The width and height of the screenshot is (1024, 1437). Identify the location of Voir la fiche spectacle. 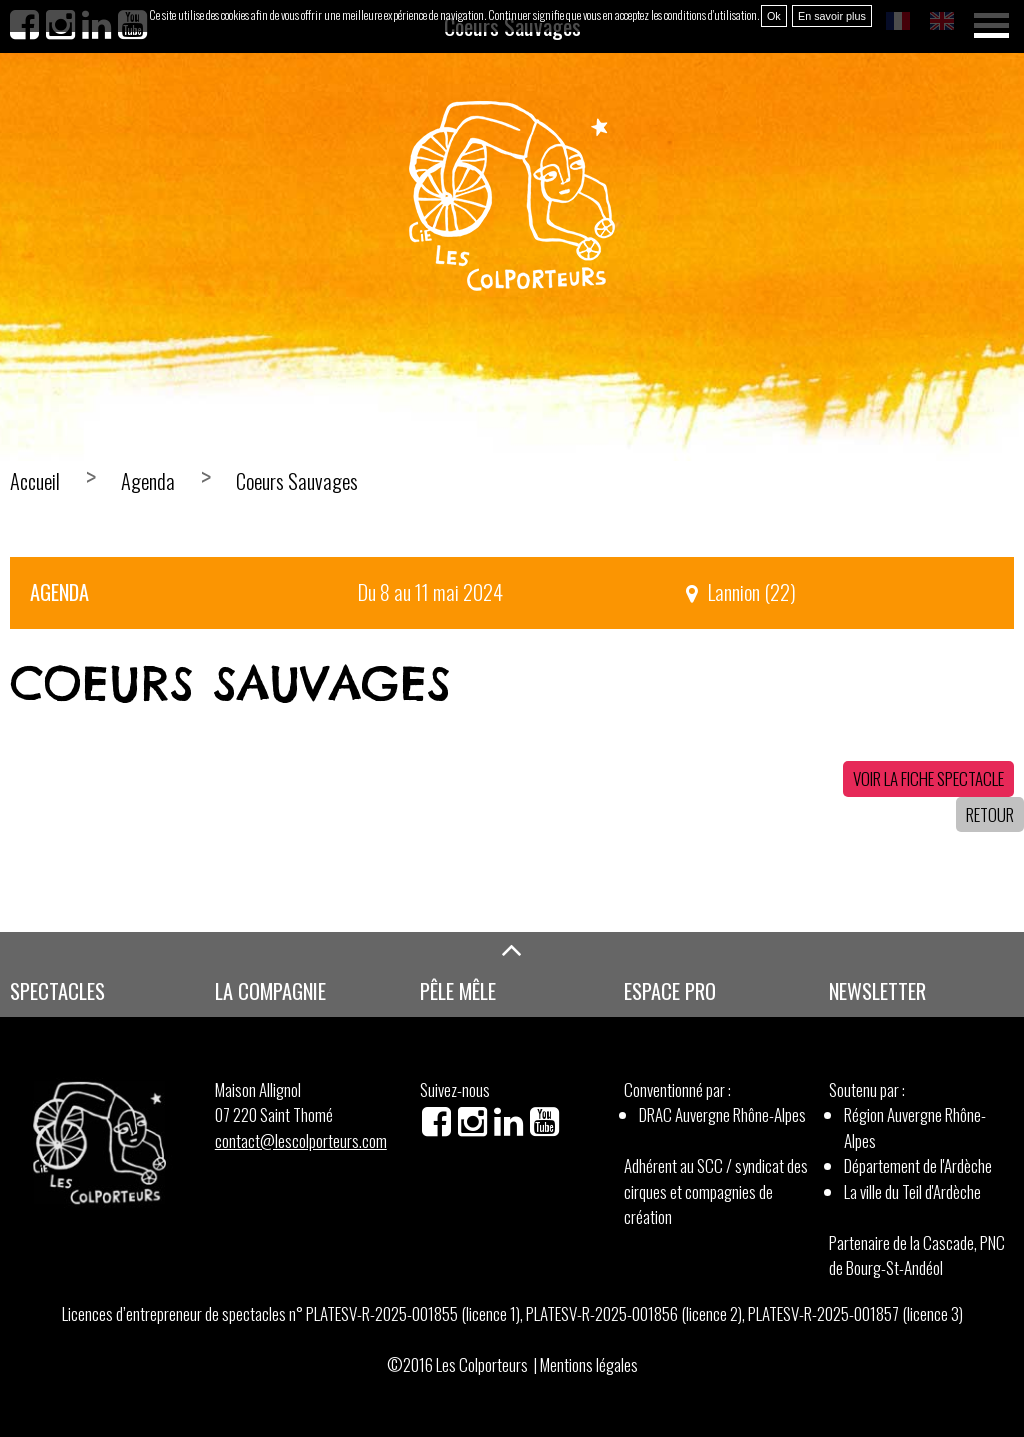
(928, 778).